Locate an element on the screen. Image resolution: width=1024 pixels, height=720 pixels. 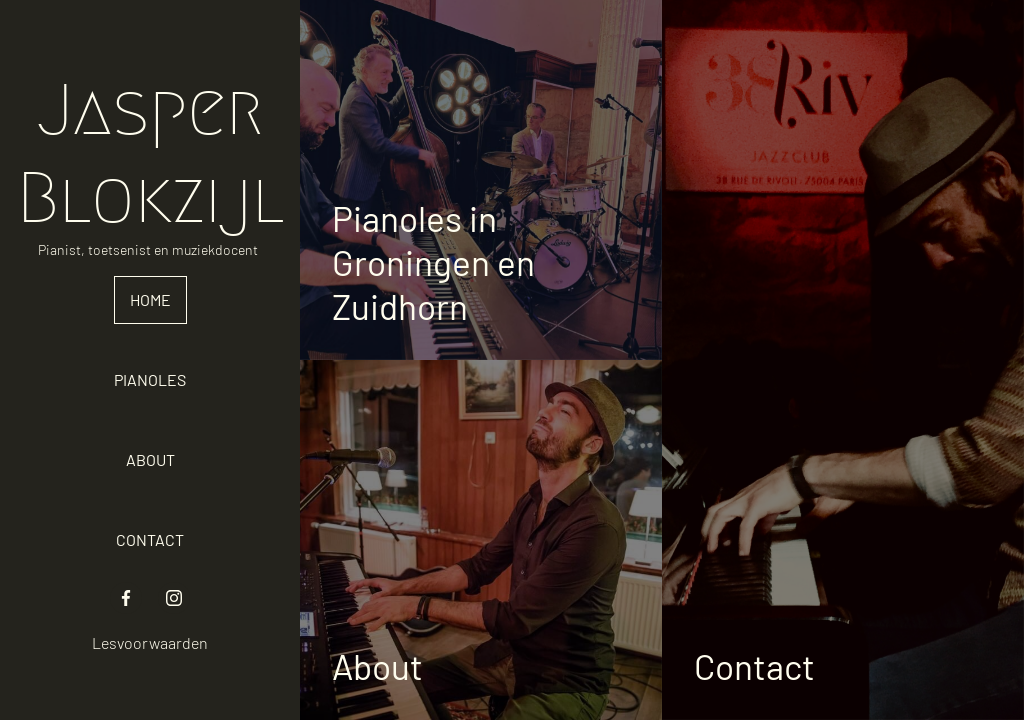
Pianoles is located at coordinates (150, 379).